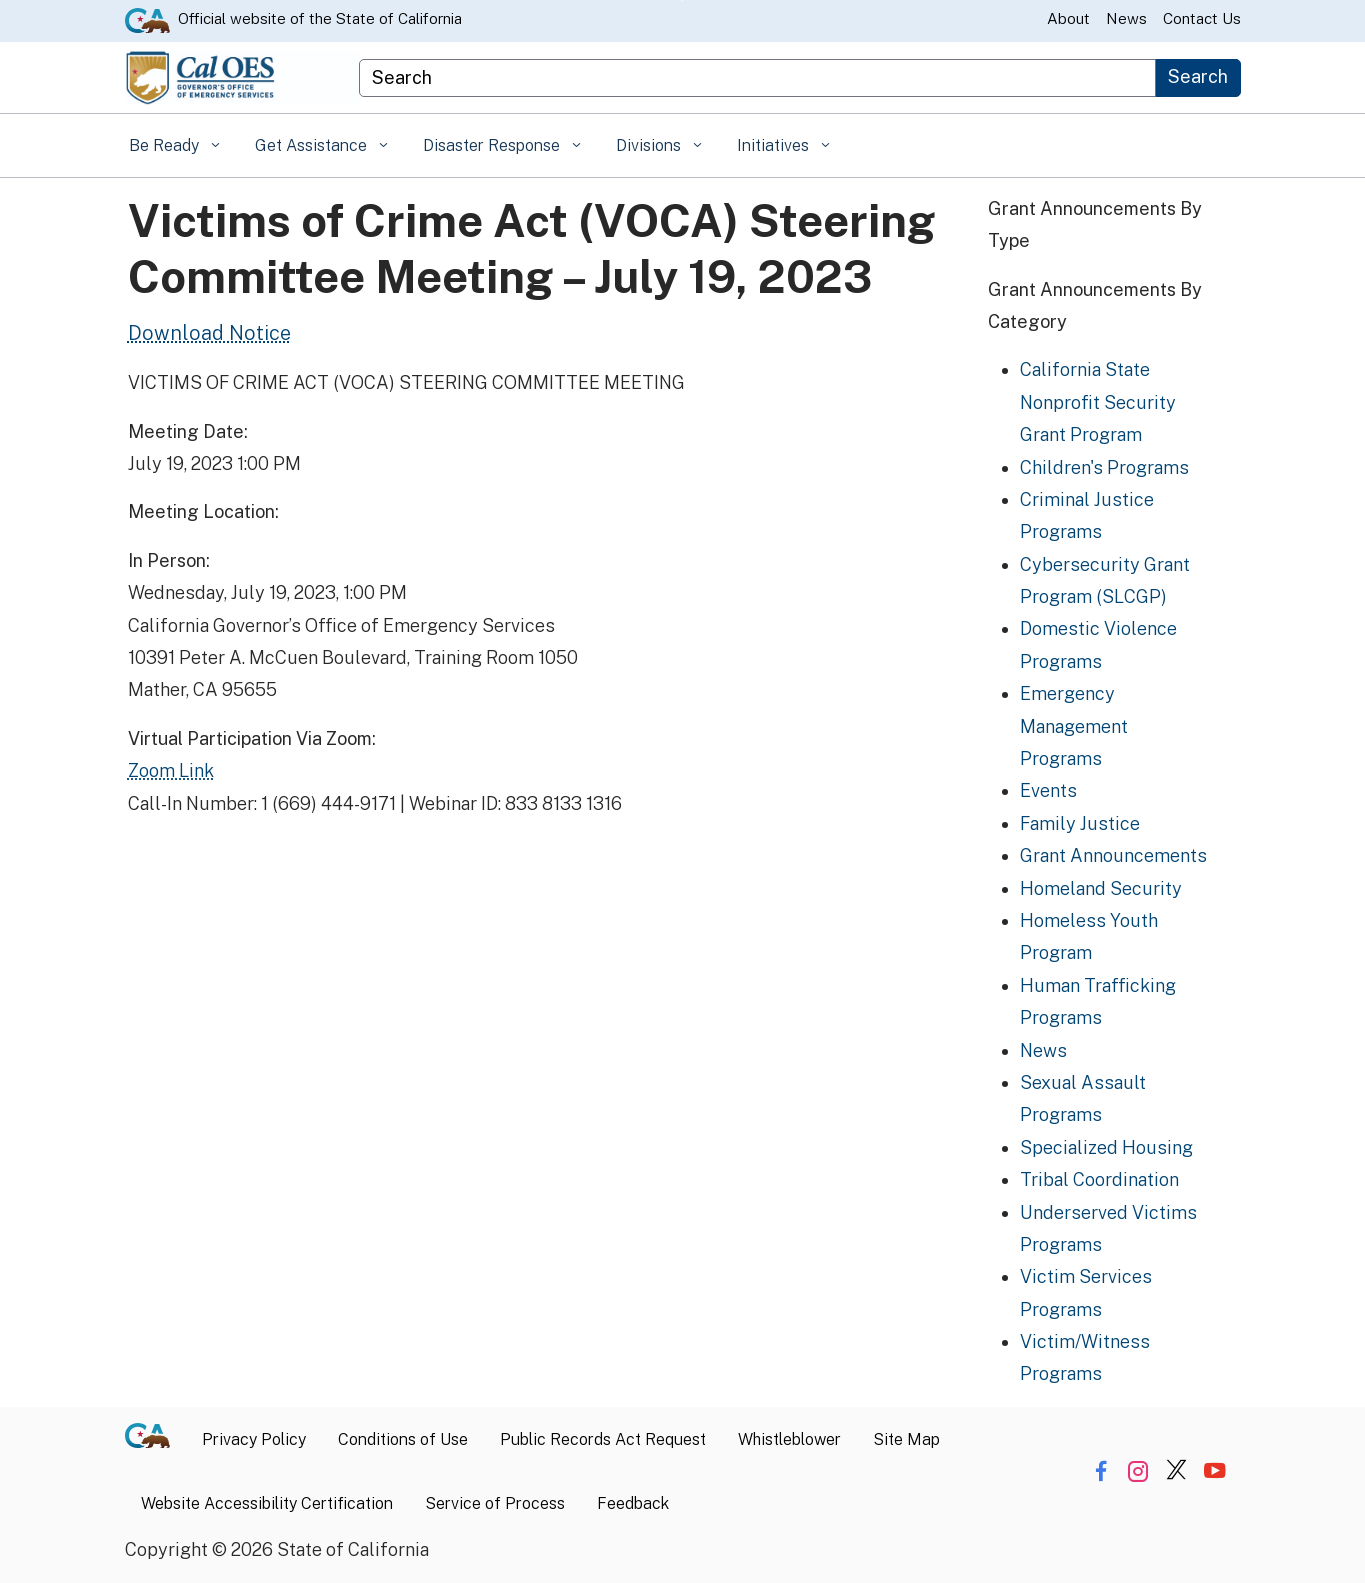 Image resolution: width=1365 pixels, height=1583 pixels. I want to click on Initiatives, so click(775, 145).